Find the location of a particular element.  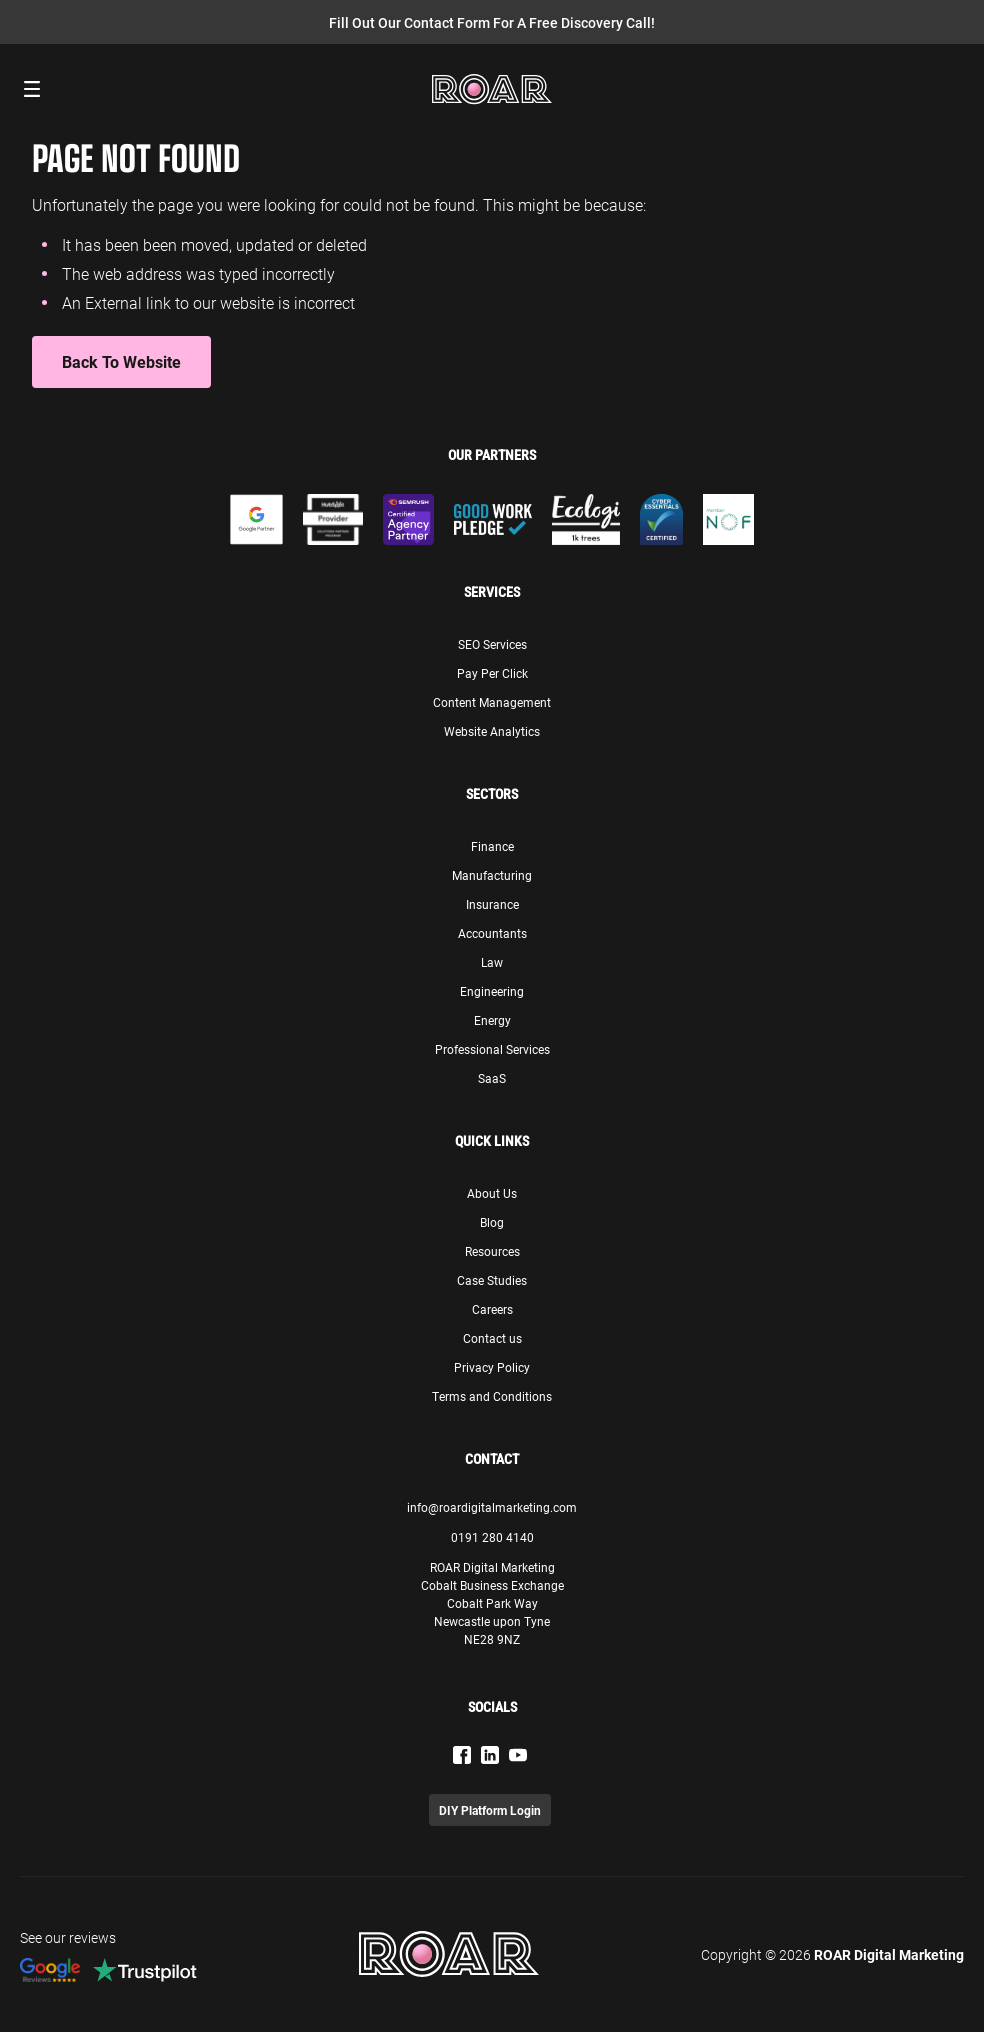

Contact us is located at coordinates (492, 1338).